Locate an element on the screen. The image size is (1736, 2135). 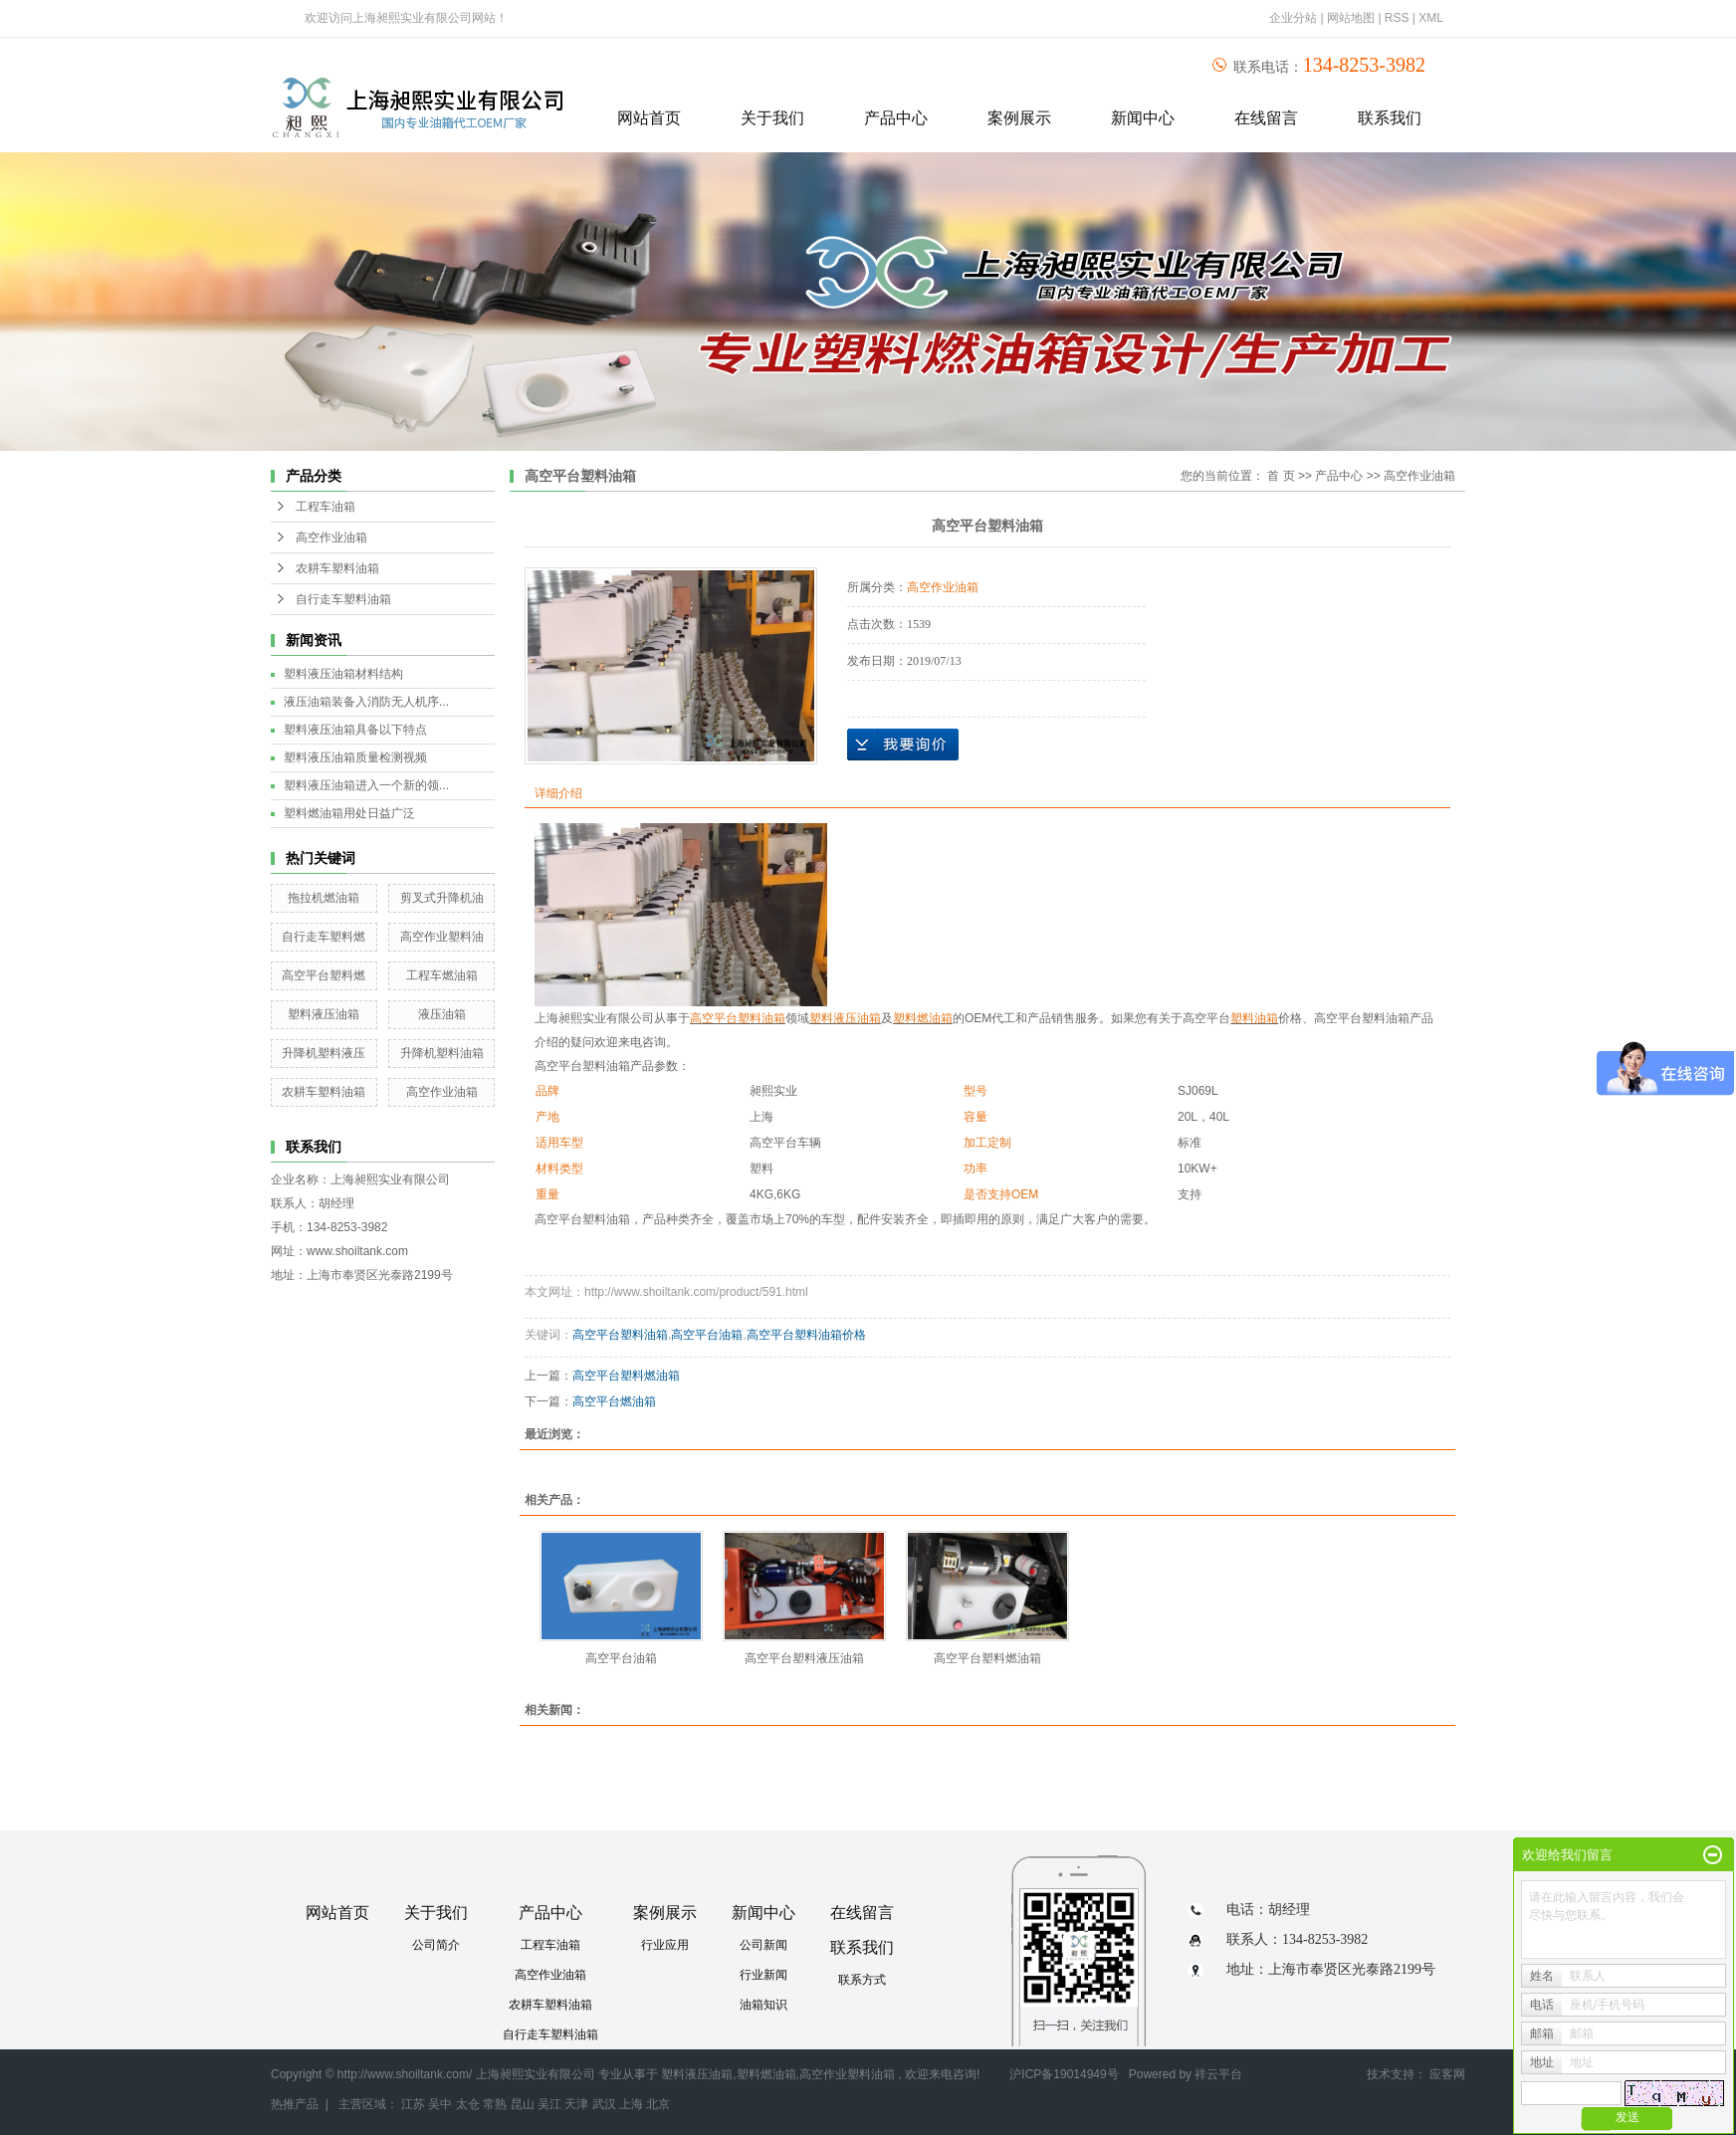
RSS is located at coordinates (1397, 18).